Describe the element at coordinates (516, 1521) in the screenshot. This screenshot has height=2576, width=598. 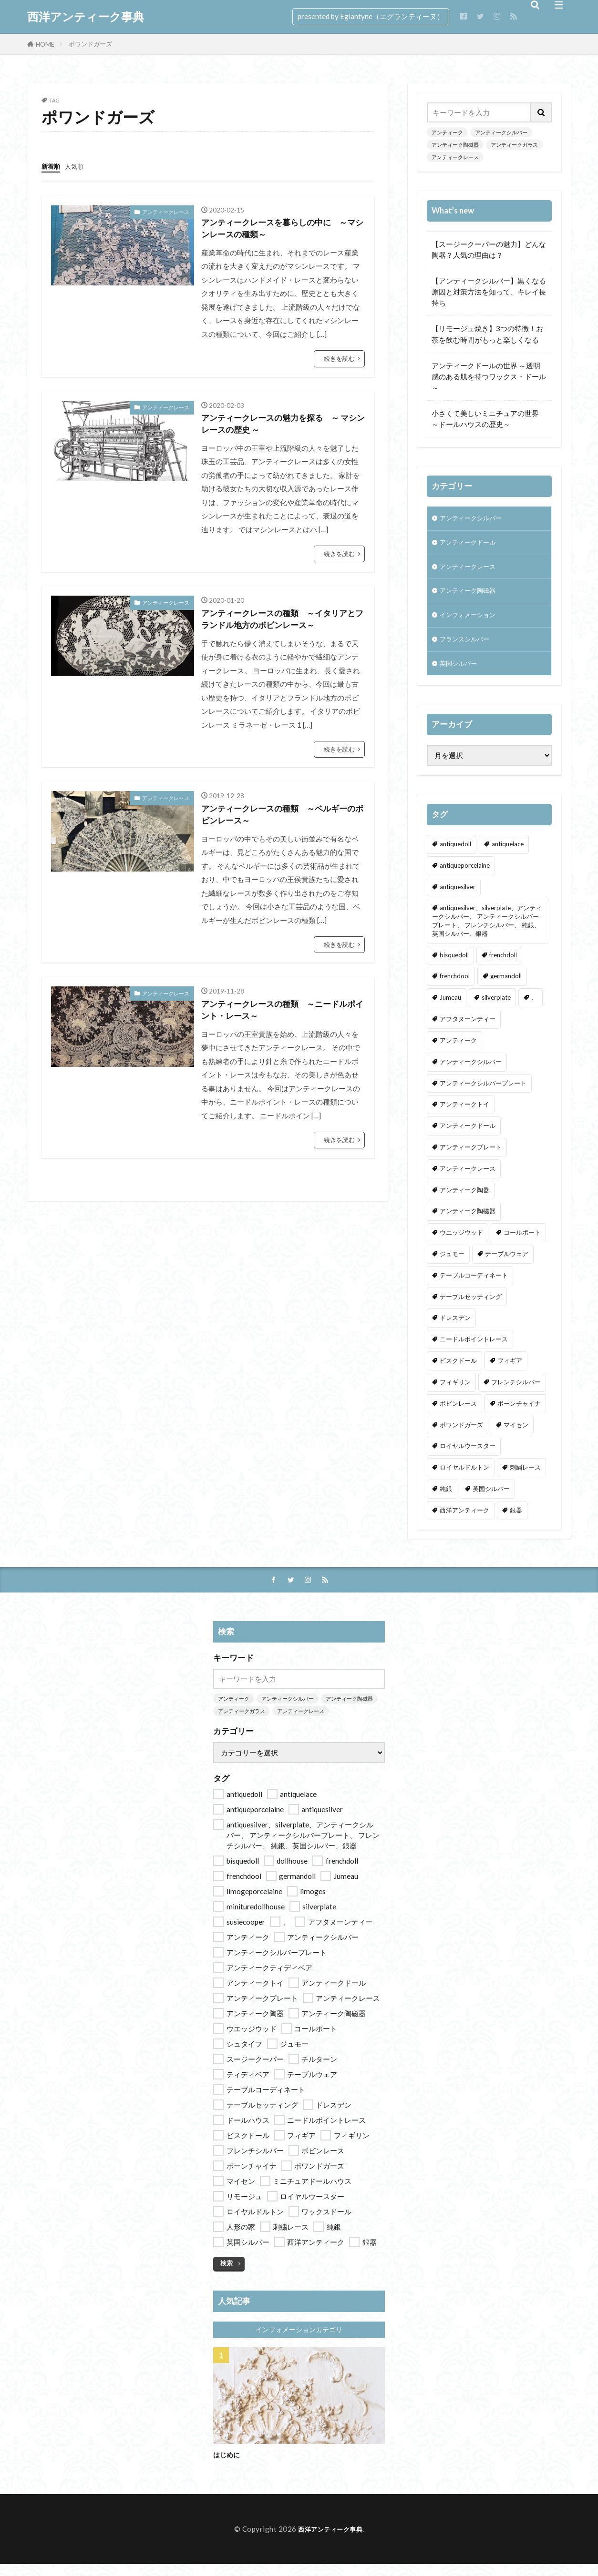
I see `銀器 [銀器 (9個の項目)]` at that location.